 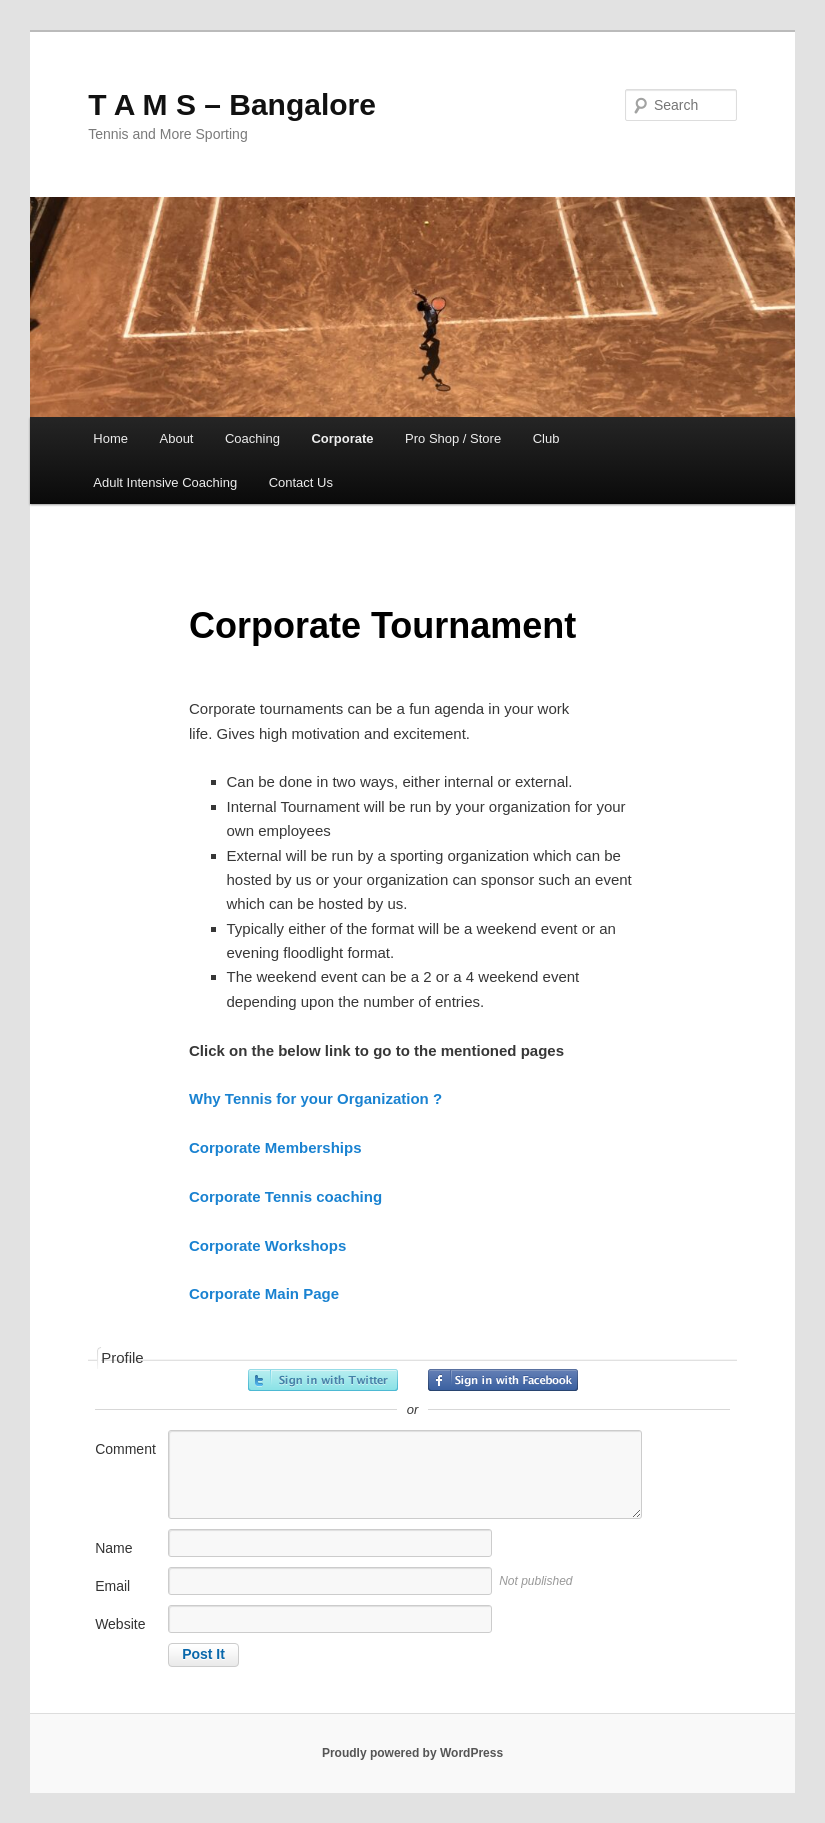 I want to click on Email, so click(x=112, y=1586).